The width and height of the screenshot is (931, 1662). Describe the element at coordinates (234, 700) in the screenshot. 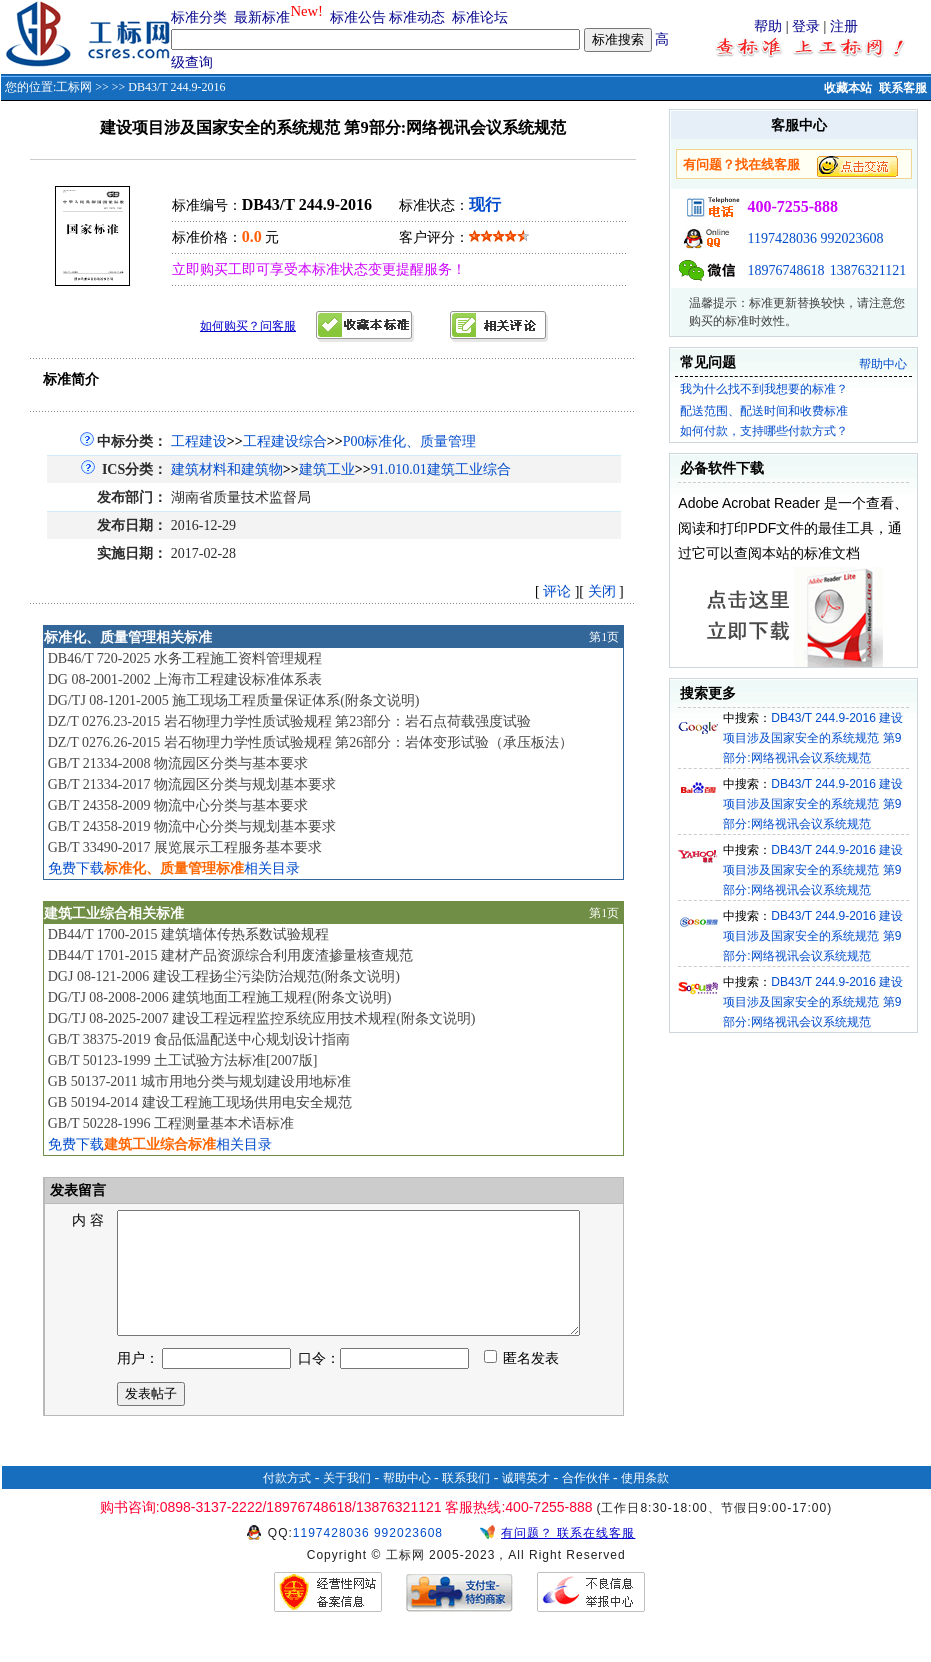

I see `DG/TJ 08-1201-2005 施工现场工程质量保证体系(附条文说明)` at that location.